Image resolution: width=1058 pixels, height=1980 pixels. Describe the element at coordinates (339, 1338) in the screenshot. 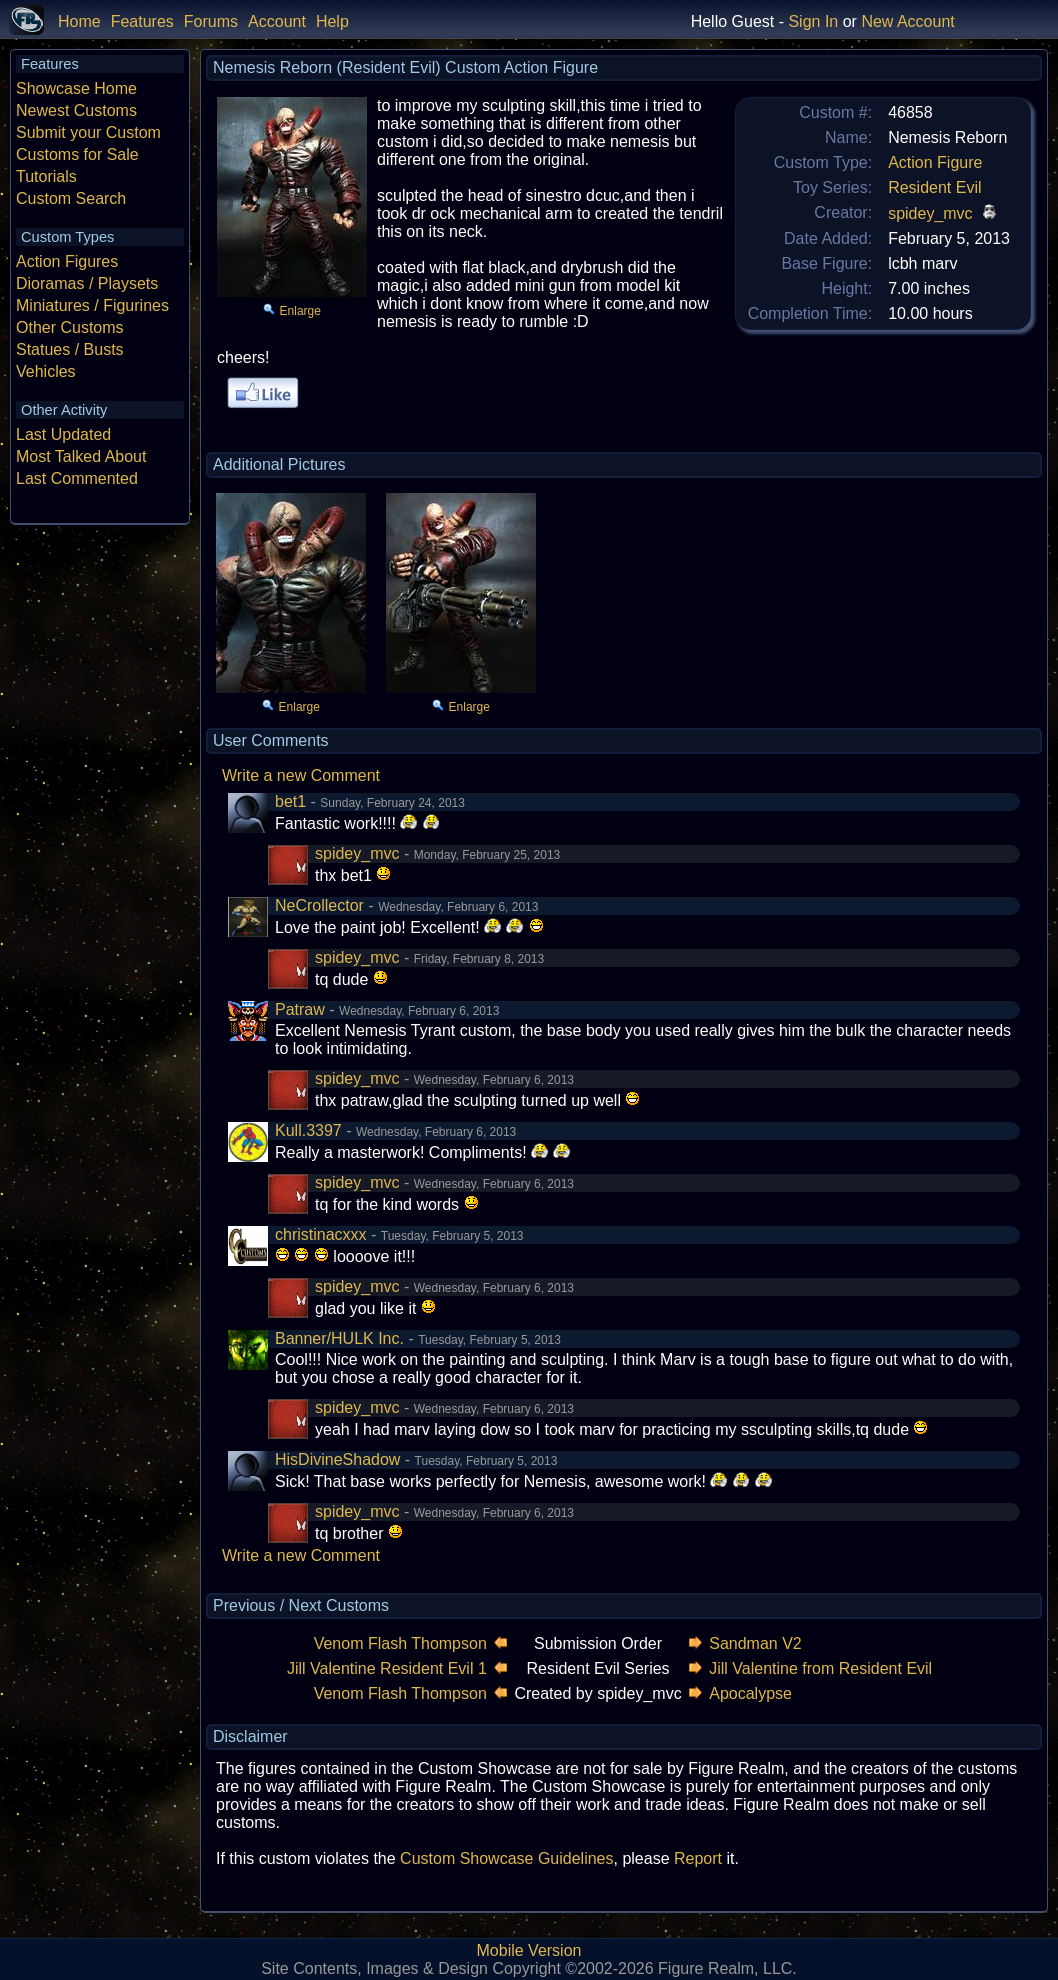

I see `Banner/HULK Inc.` at that location.